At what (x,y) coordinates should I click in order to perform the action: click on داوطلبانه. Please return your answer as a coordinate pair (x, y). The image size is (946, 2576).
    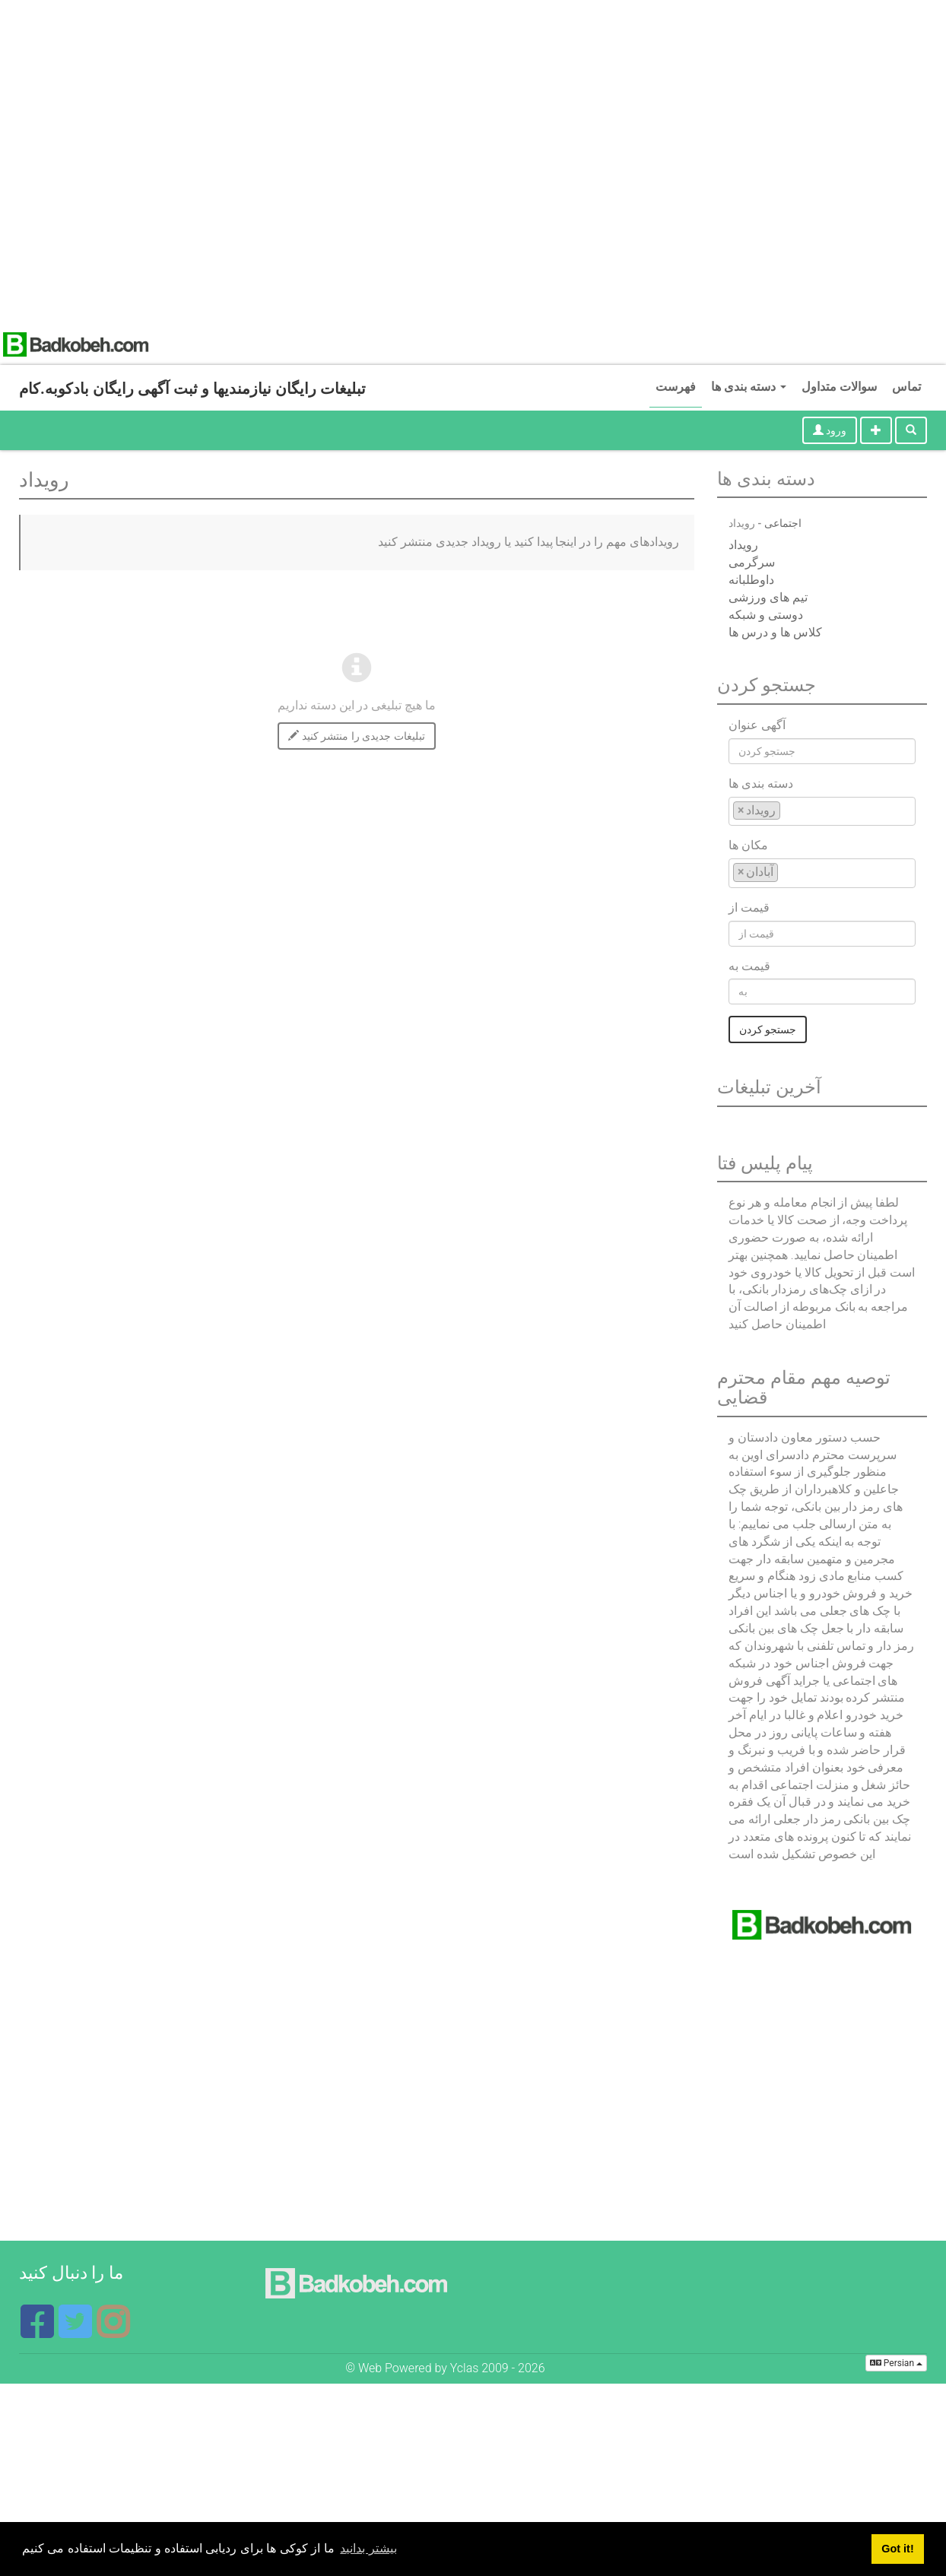
    Looking at the image, I should click on (751, 580).